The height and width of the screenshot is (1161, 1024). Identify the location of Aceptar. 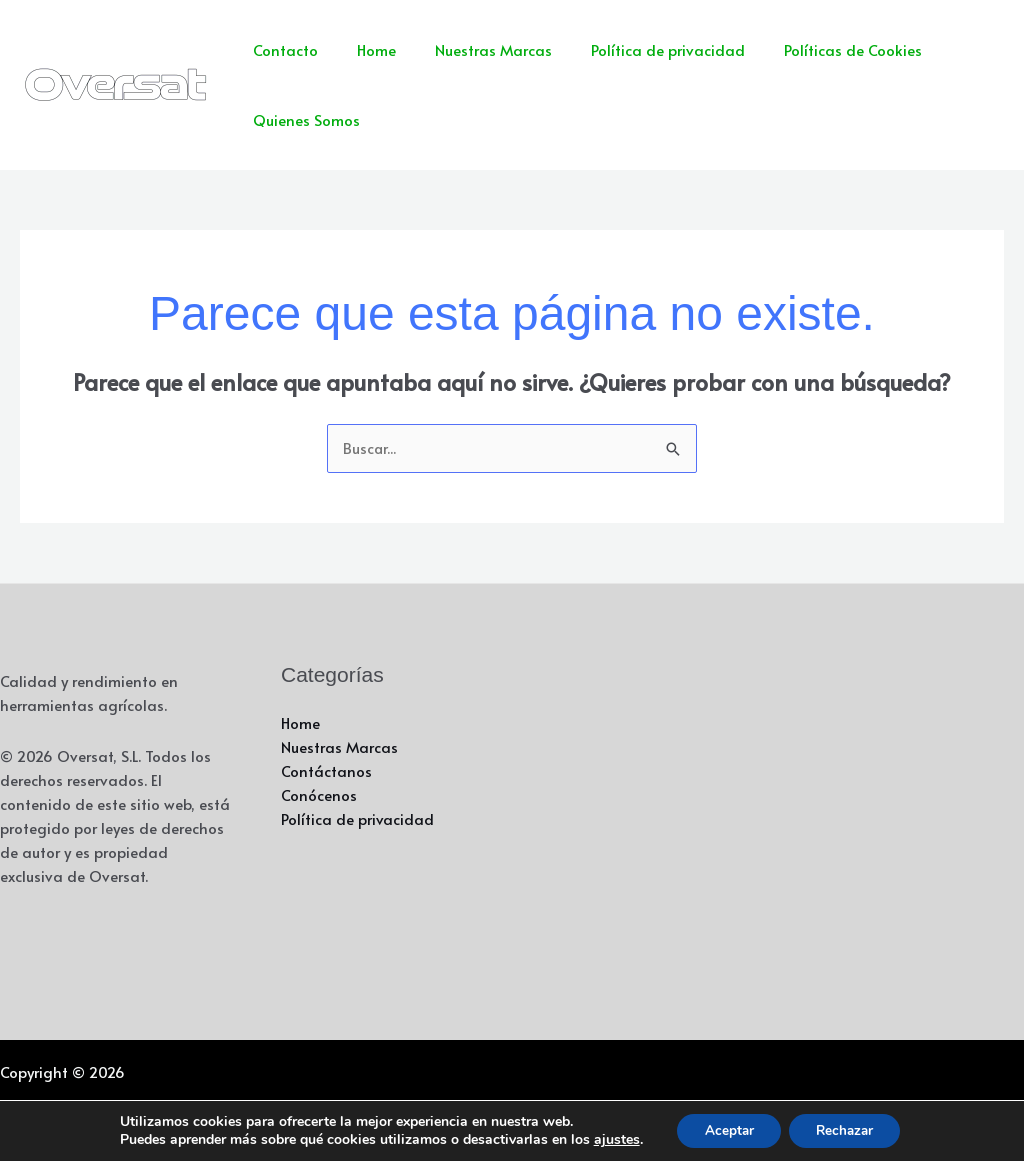
(725, 1129).